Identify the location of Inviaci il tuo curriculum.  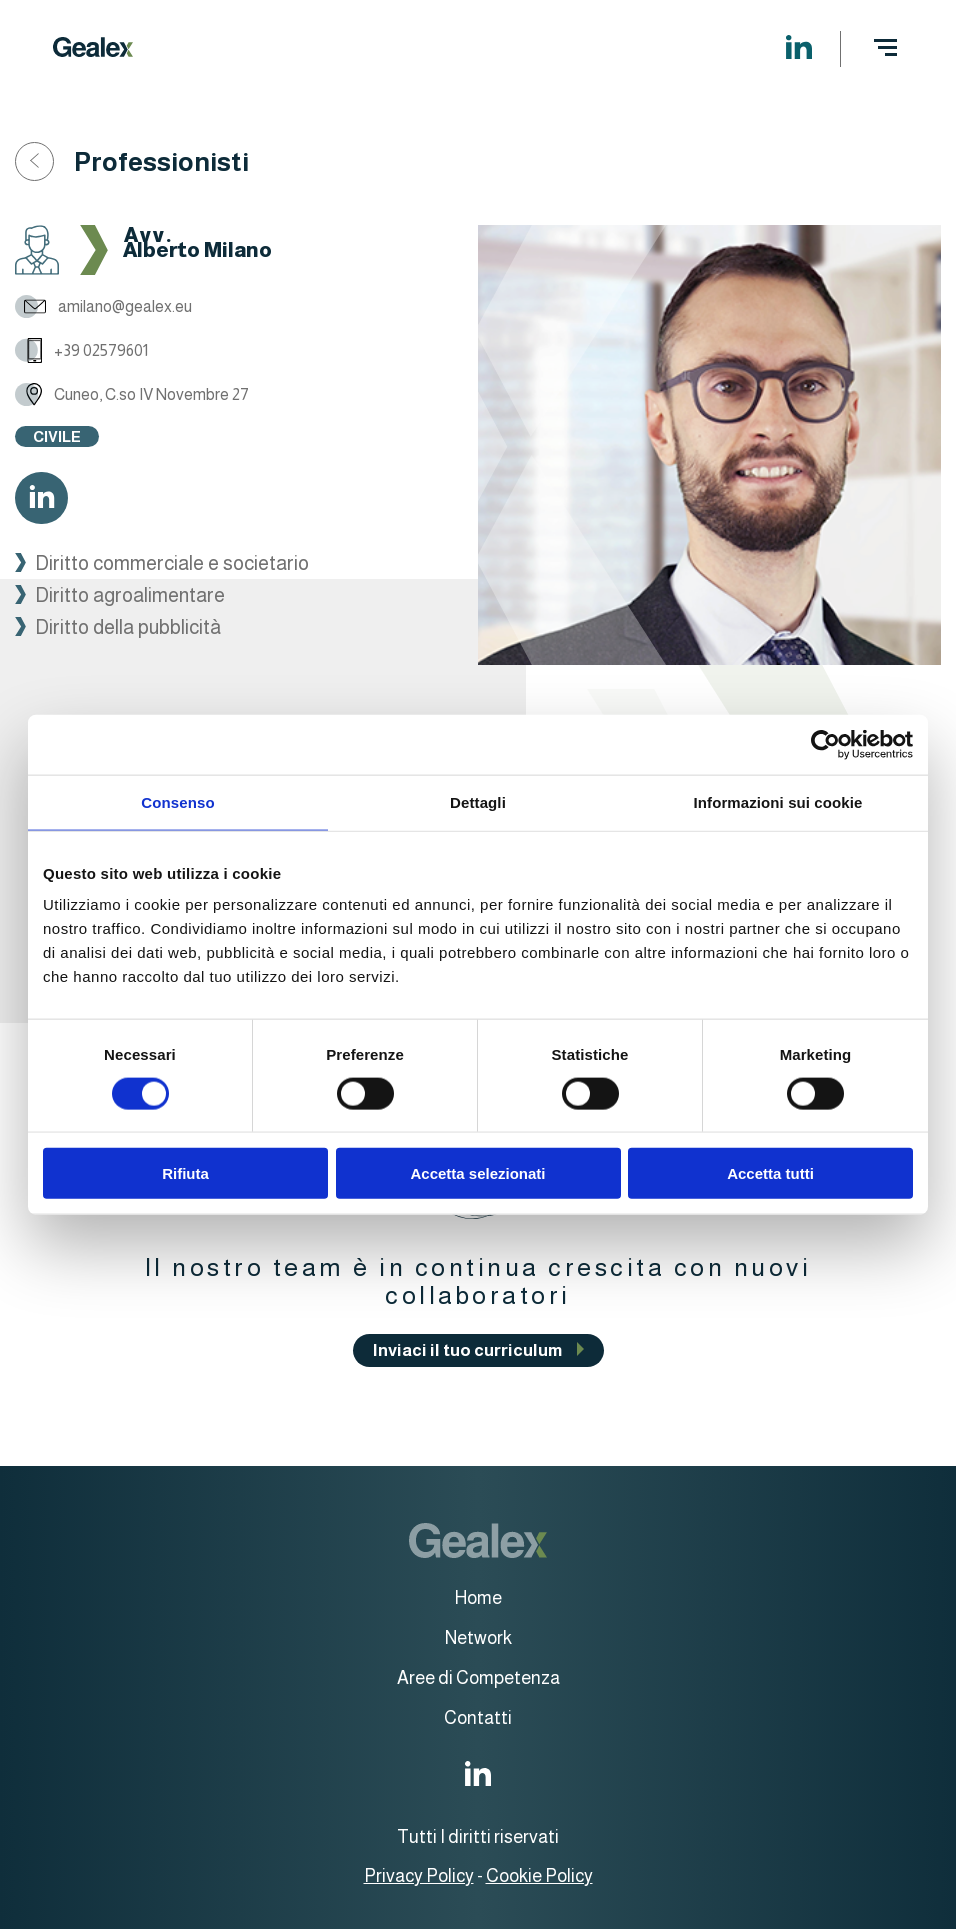
(467, 1350).